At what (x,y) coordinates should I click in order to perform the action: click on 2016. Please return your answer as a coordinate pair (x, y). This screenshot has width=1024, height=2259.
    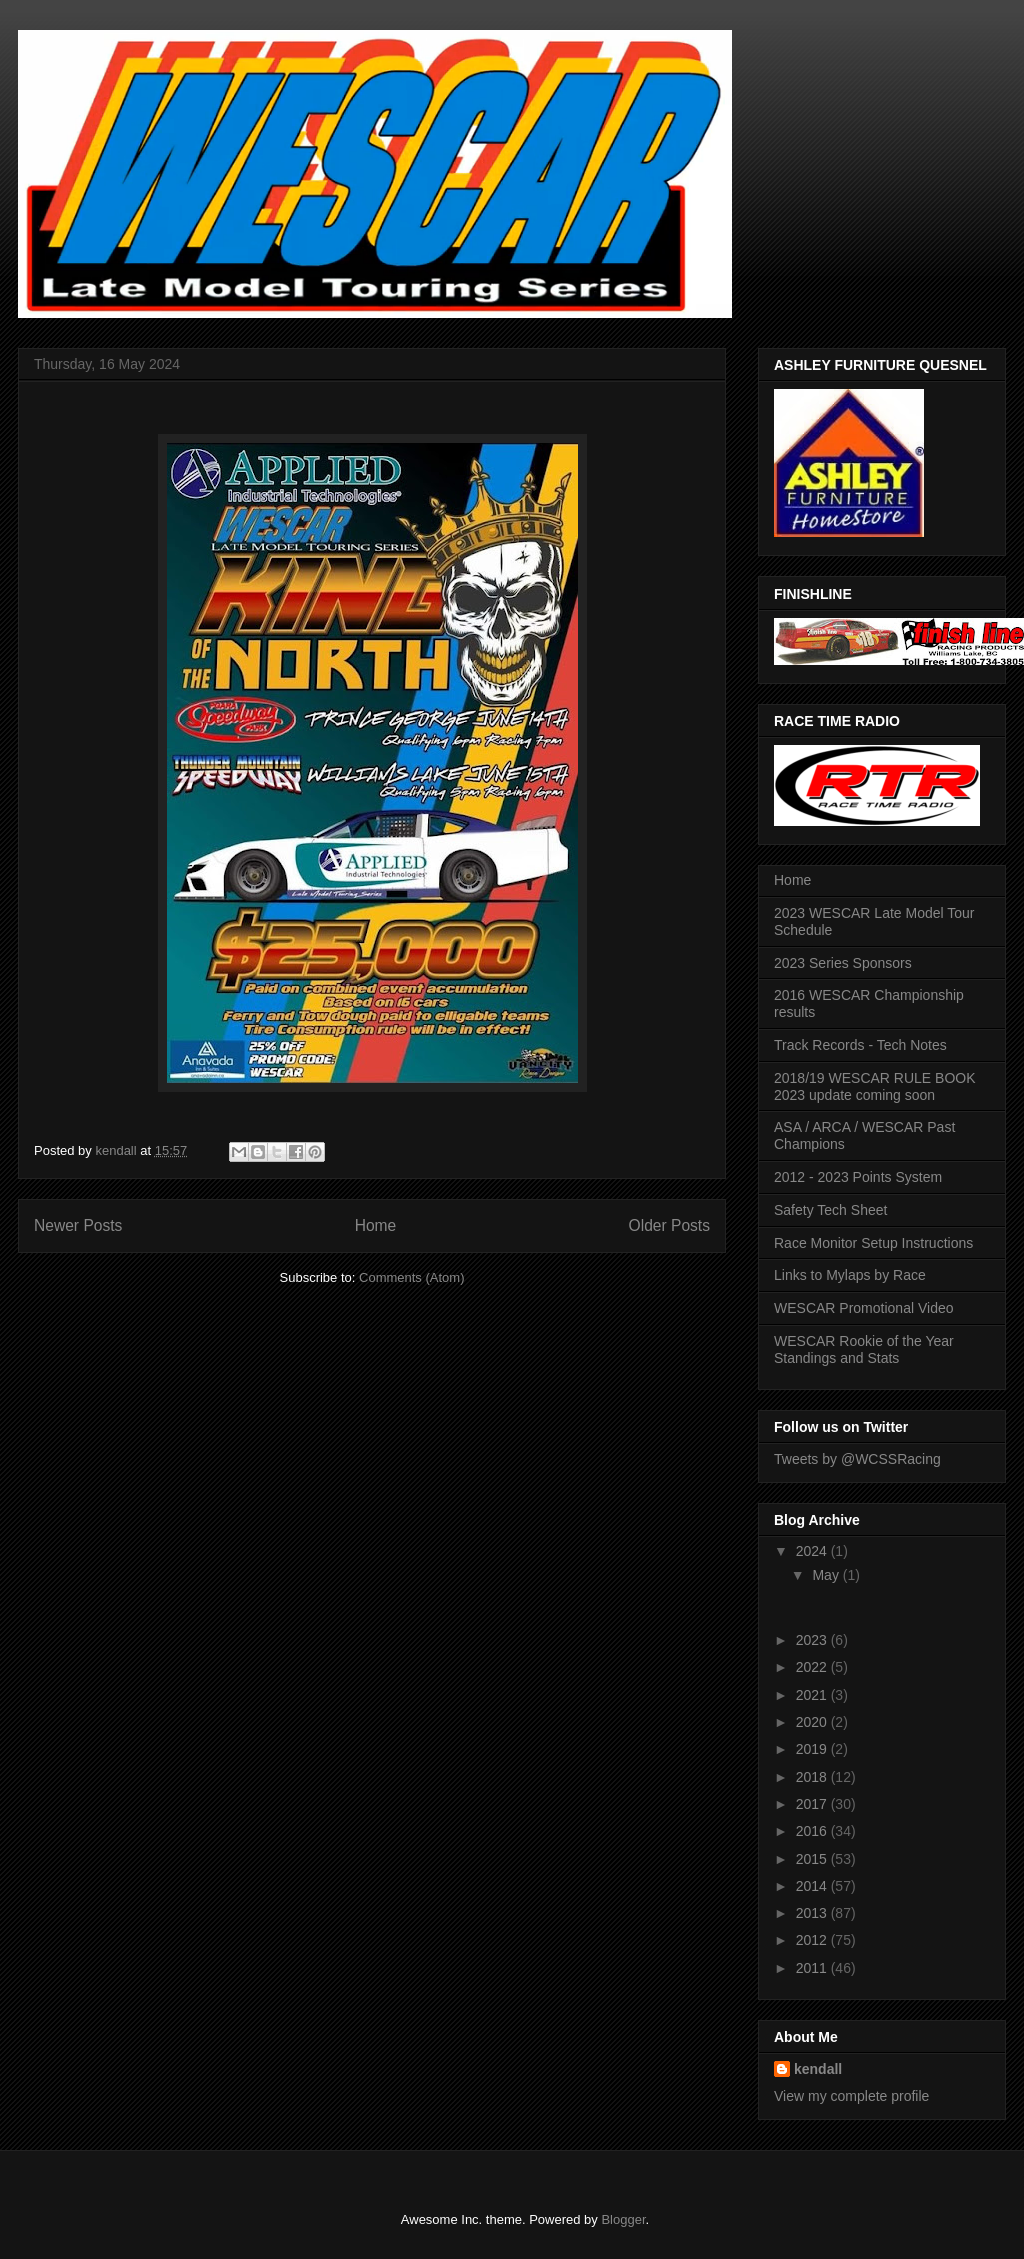
    Looking at the image, I should click on (813, 1831).